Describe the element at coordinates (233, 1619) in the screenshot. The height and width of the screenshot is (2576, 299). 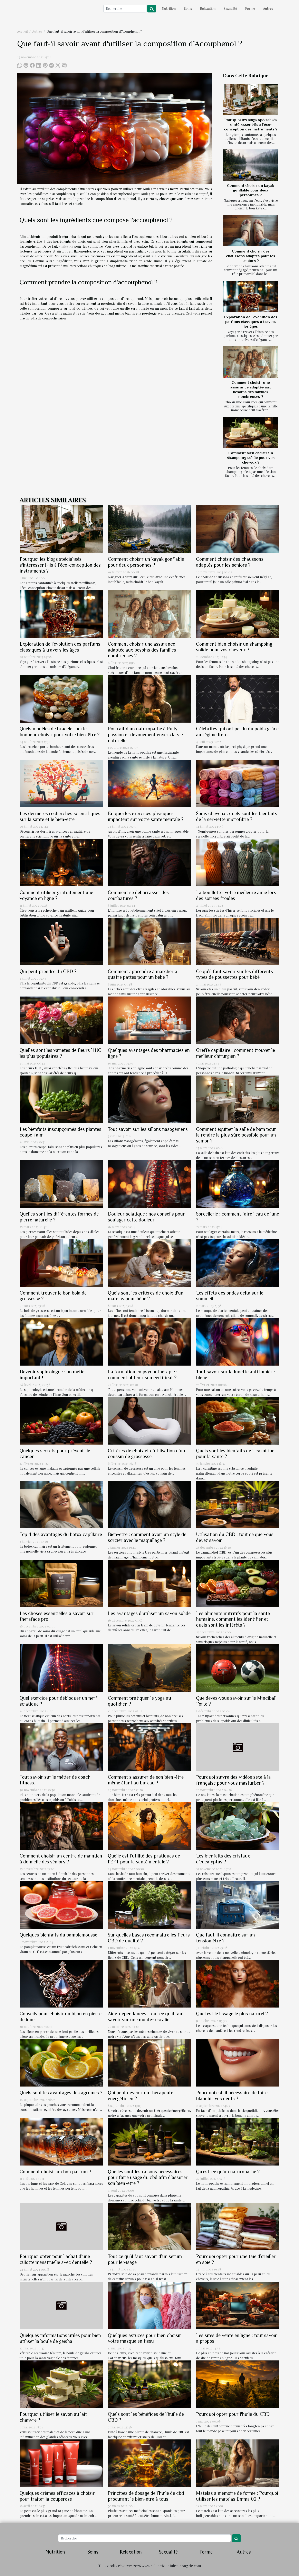
I see `Les aliments nutritifs pour la santé humaine, comment les identifier et quels sont les intérêts ?` at that location.